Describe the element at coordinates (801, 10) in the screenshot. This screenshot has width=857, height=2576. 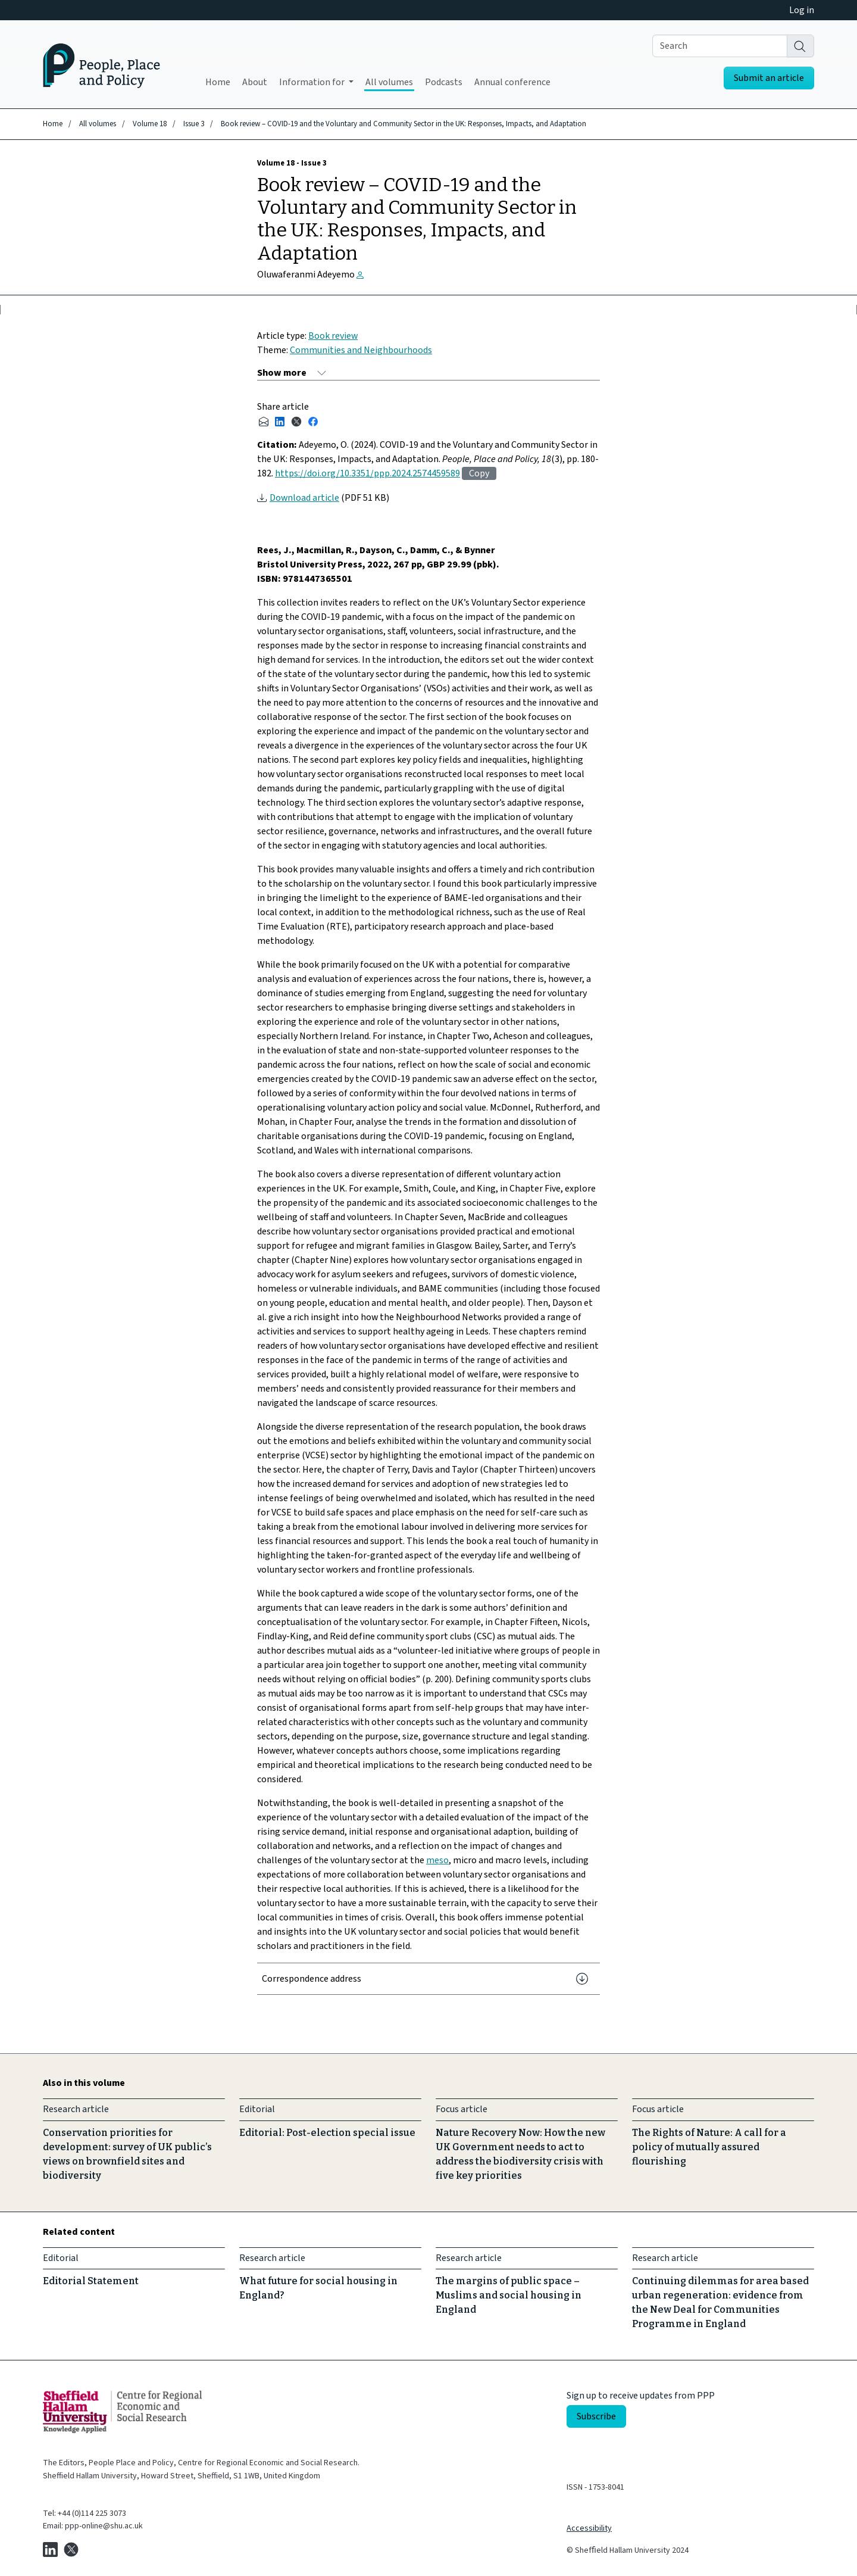
I see `Log in` at that location.